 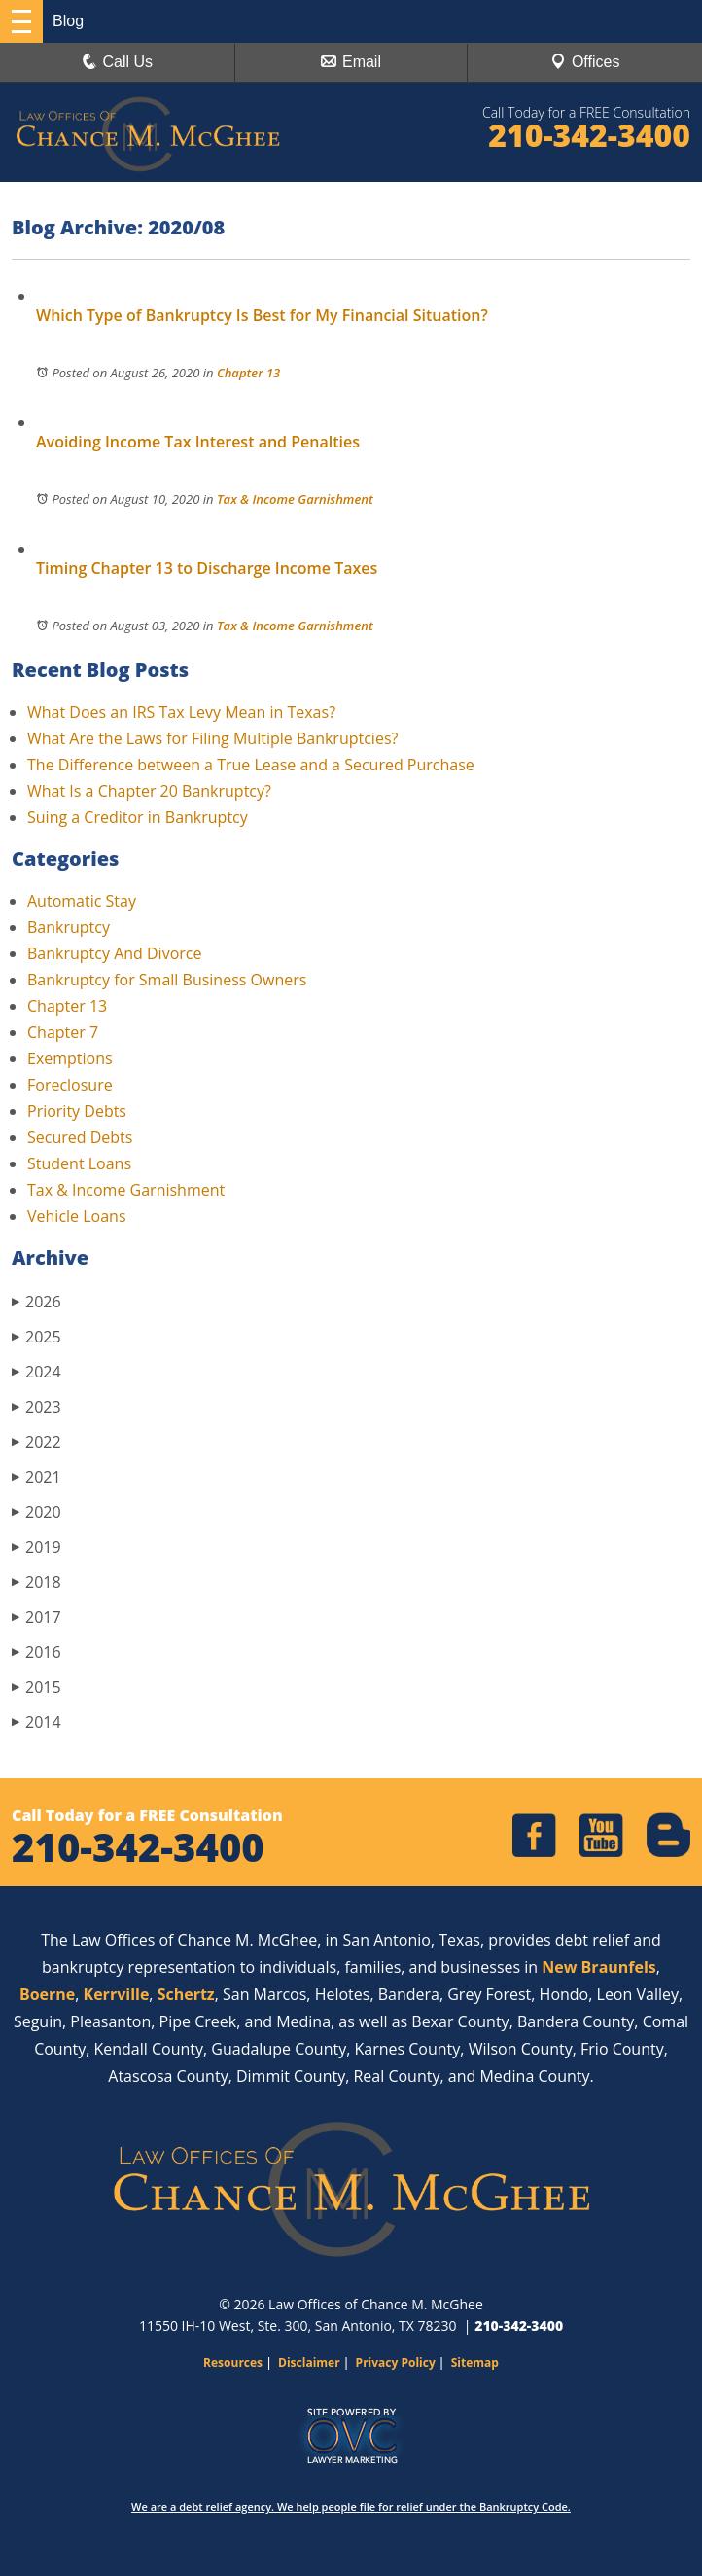 I want to click on What Does an IRS Tax Levy Mean in Texas?, so click(x=181, y=712).